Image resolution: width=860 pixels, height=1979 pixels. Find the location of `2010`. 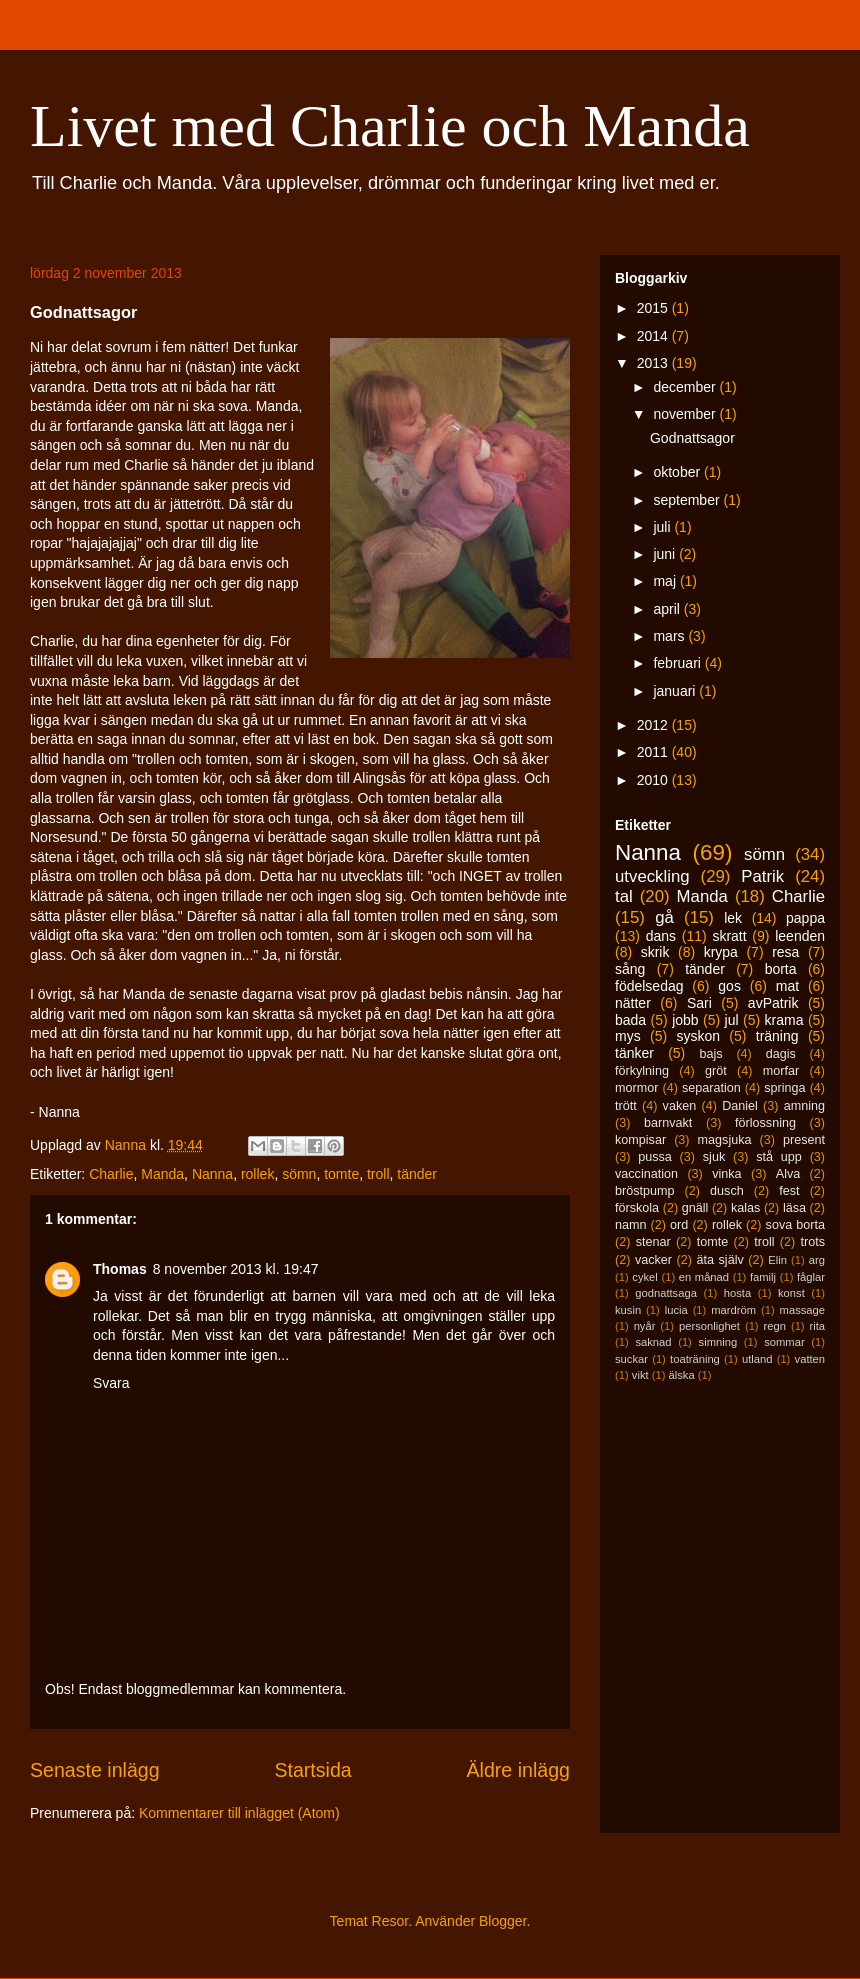

2010 is located at coordinates (654, 780).